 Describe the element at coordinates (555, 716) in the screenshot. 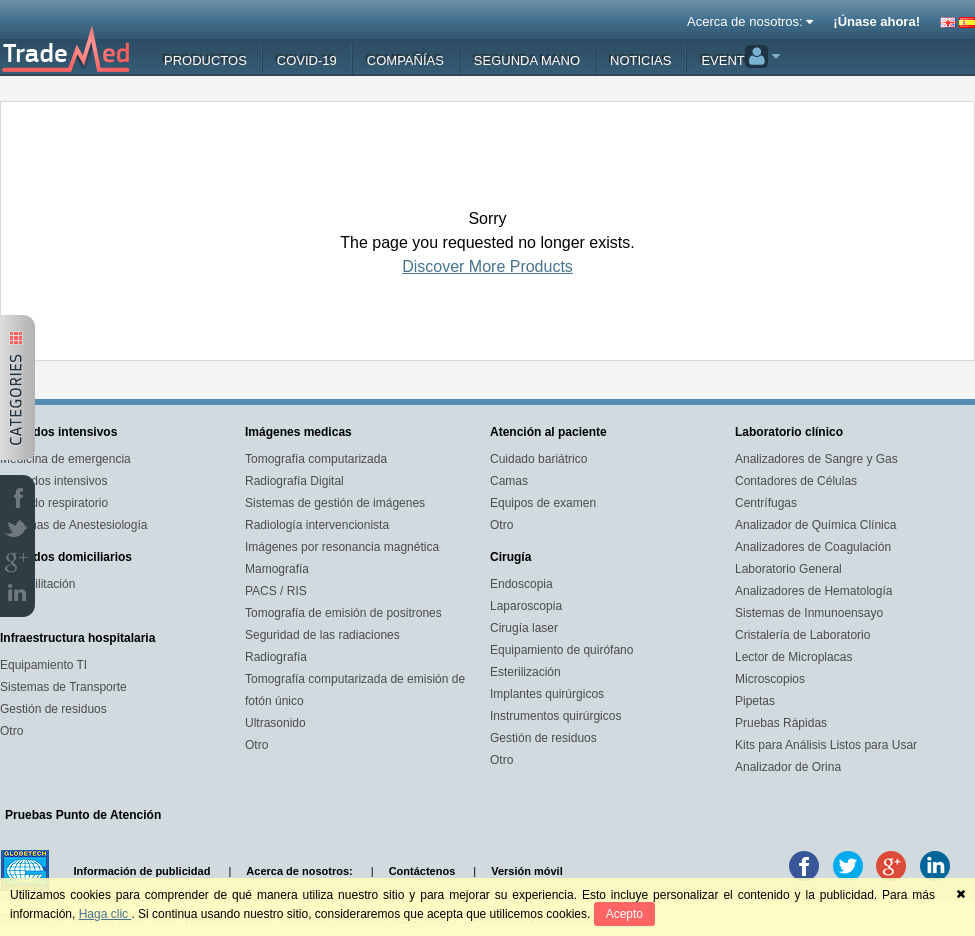

I see `Instrumentos quirúrgicos` at that location.